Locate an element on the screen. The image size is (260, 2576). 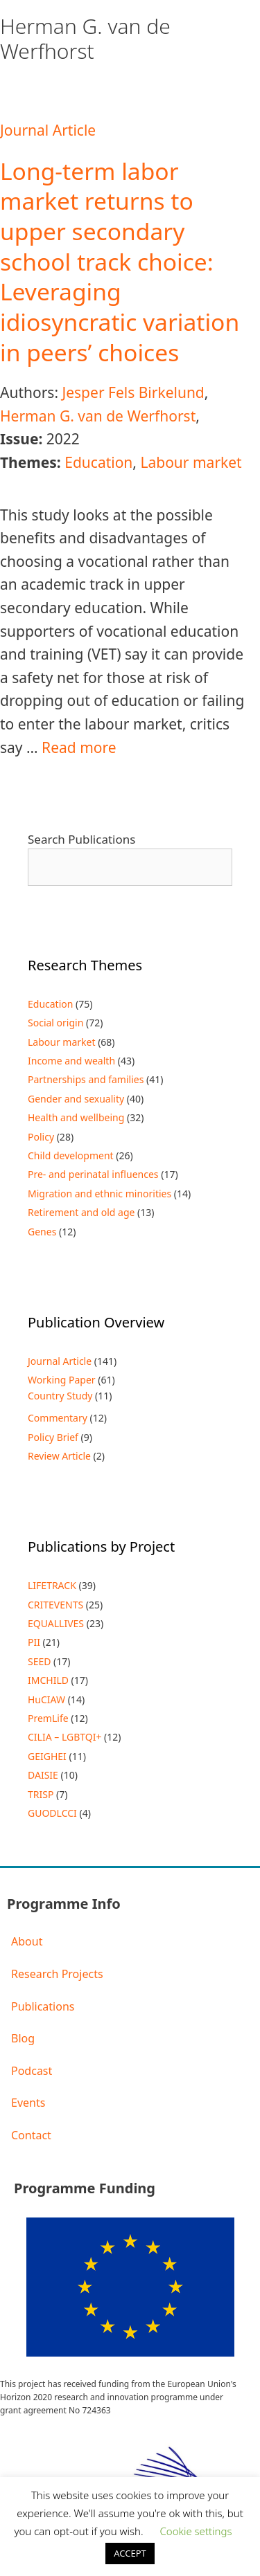
Education is located at coordinates (98, 462).